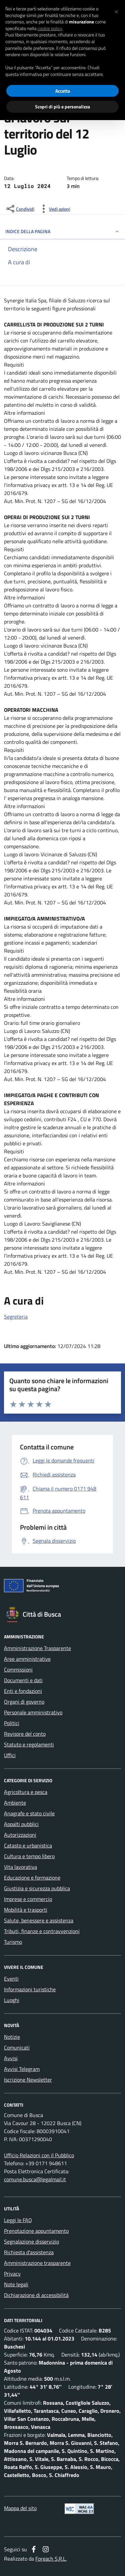 This screenshot has width=125, height=2576. Describe the element at coordinates (49, 28) in the screenshot. I see `cookie policy [button]` at that location.